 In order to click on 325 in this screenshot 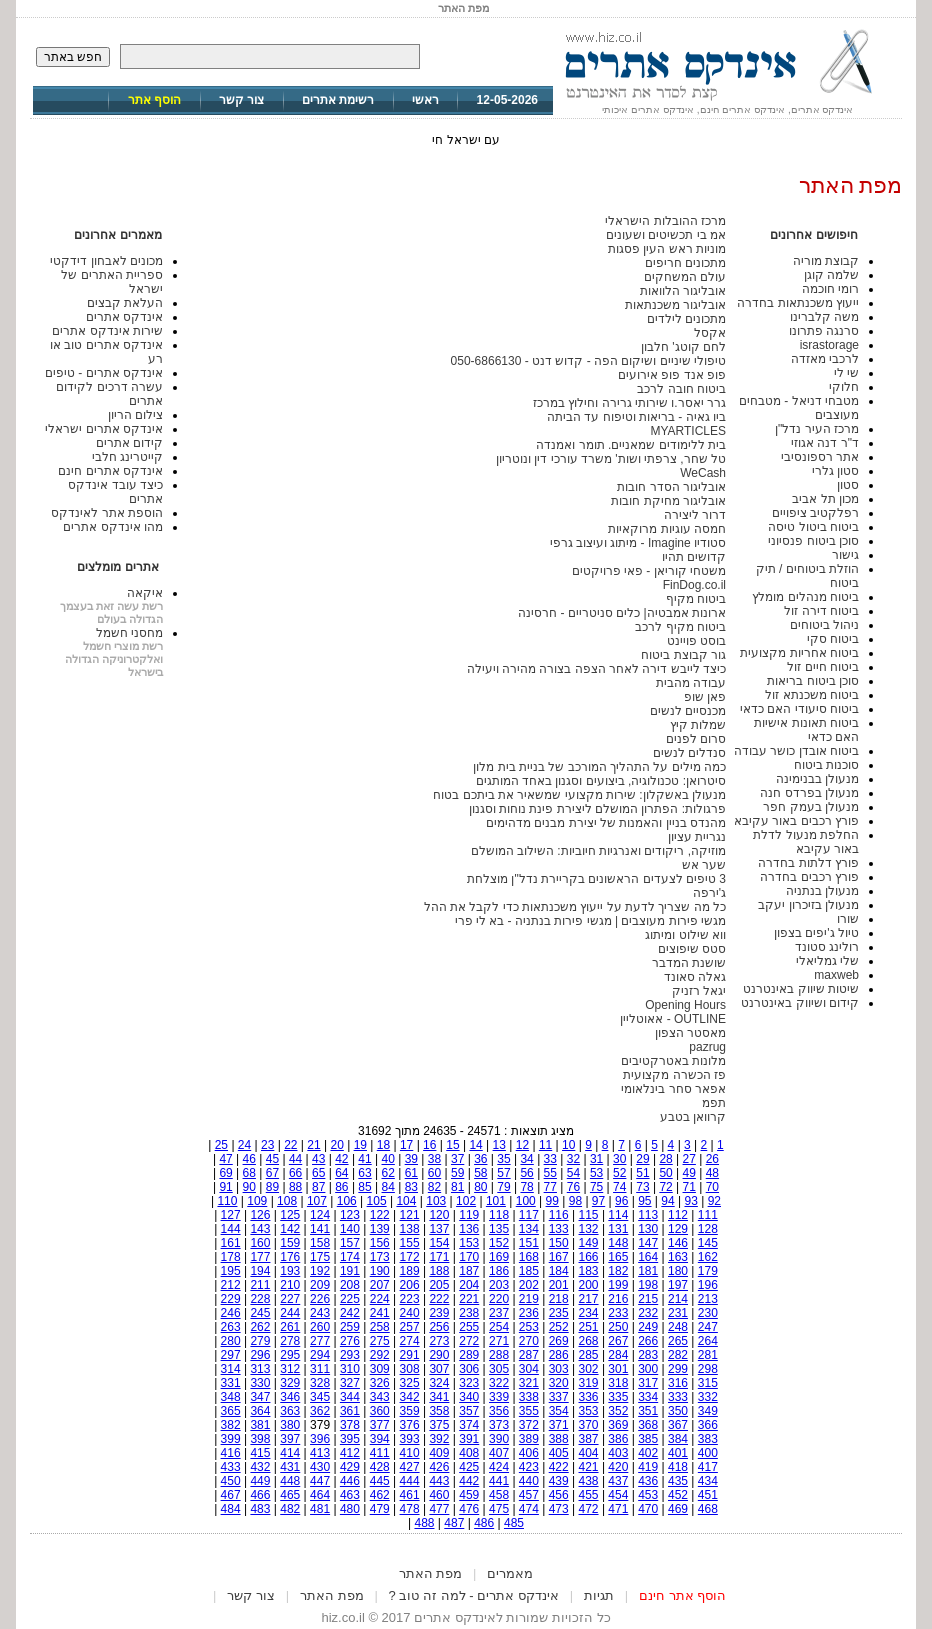, I will do `click(410, 1383)`.